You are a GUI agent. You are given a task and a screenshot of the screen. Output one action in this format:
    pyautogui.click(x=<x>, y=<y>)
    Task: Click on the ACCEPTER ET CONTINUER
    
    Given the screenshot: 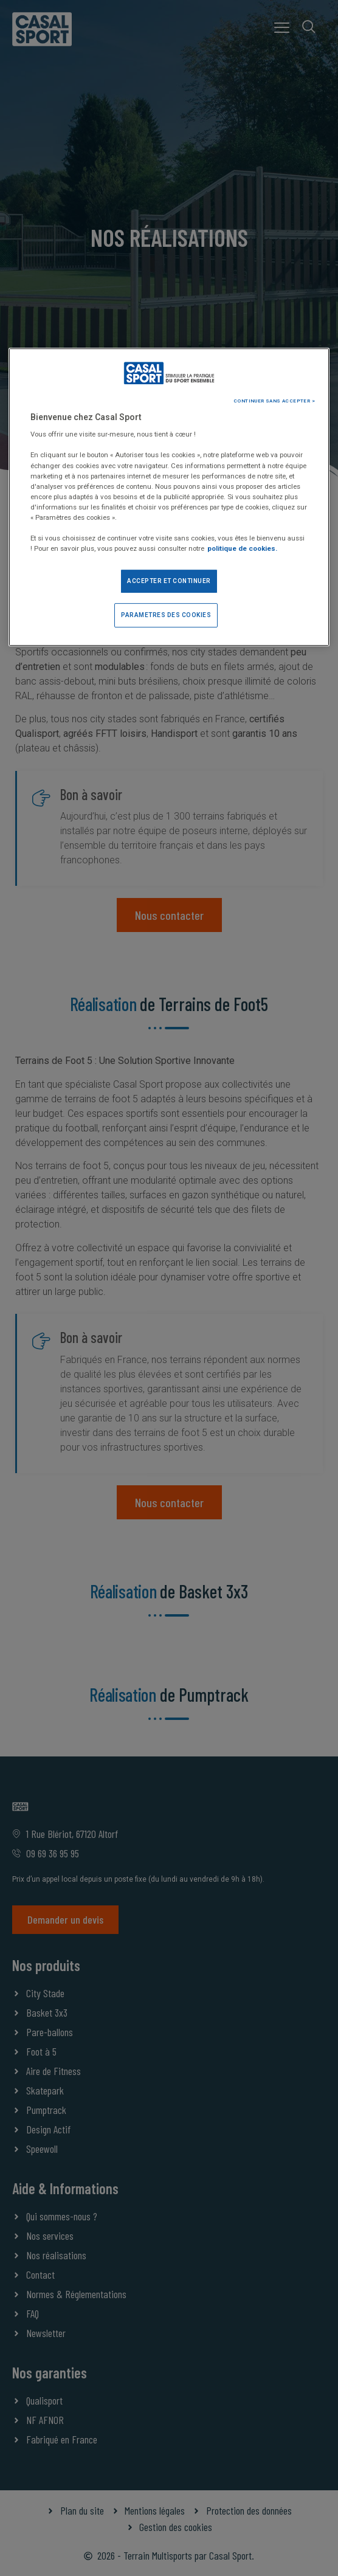 What is the action you would take?
    pyautogui.click(x=169, y=581)
    